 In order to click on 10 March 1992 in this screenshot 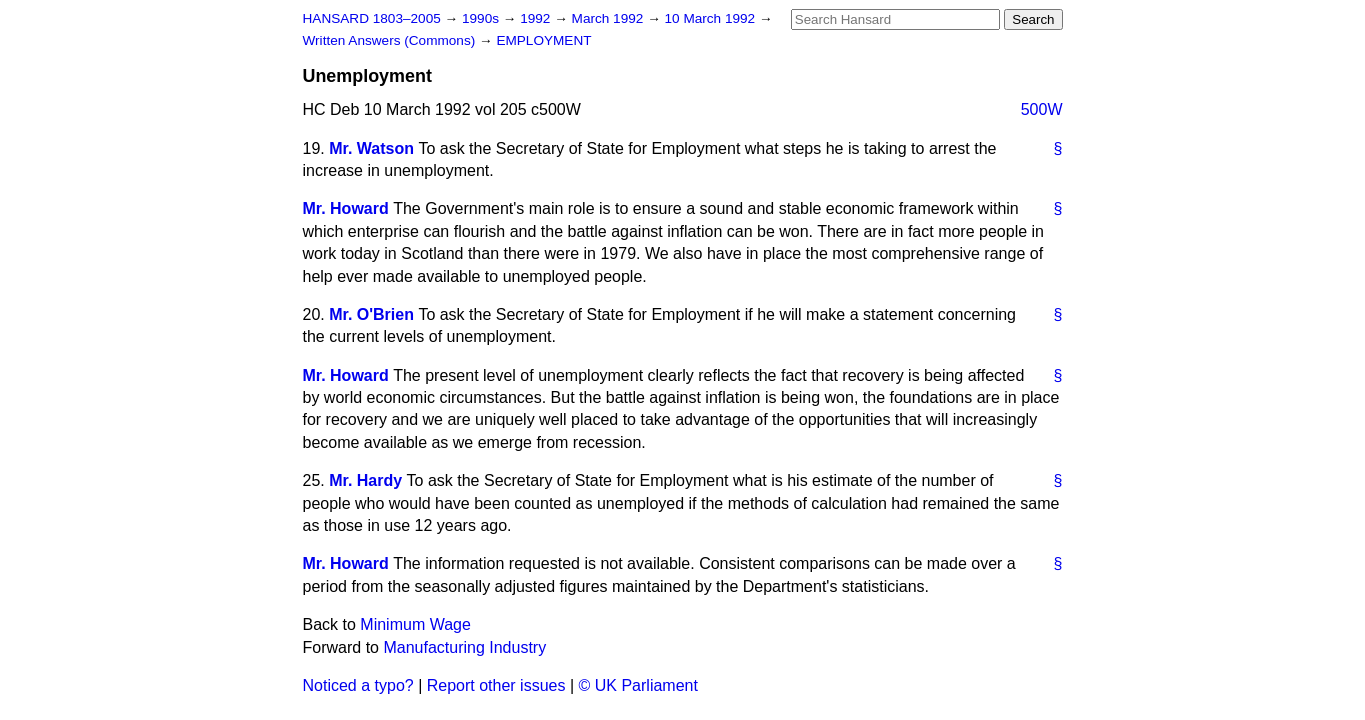, I will do `click(712, 18)`.